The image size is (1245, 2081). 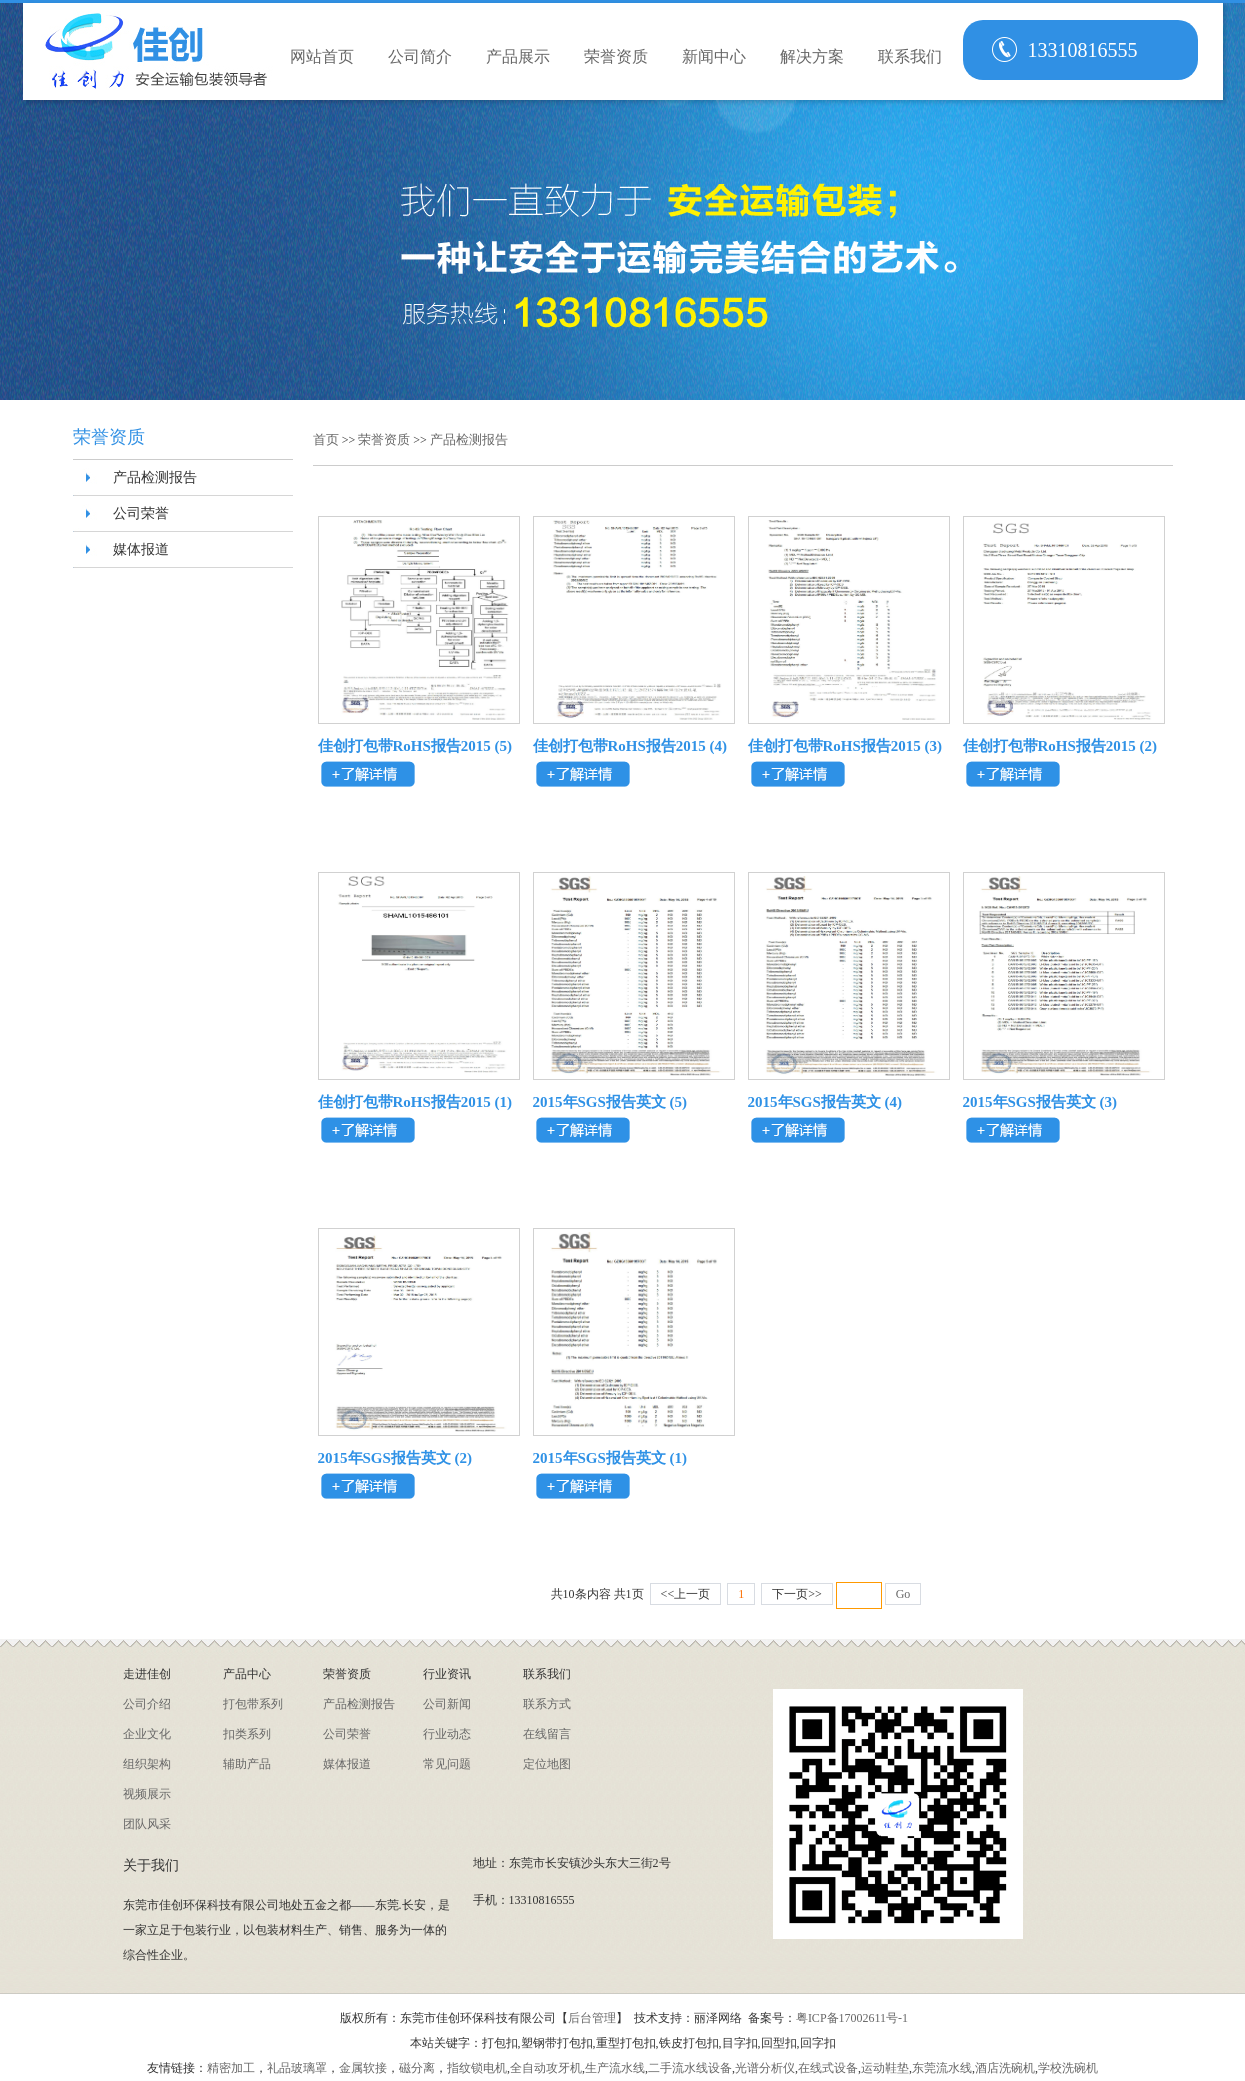 What do you see at coordinates (615, 2068) in the screenshot?
I see `生产流水线` at bounding box center [615, 2068].